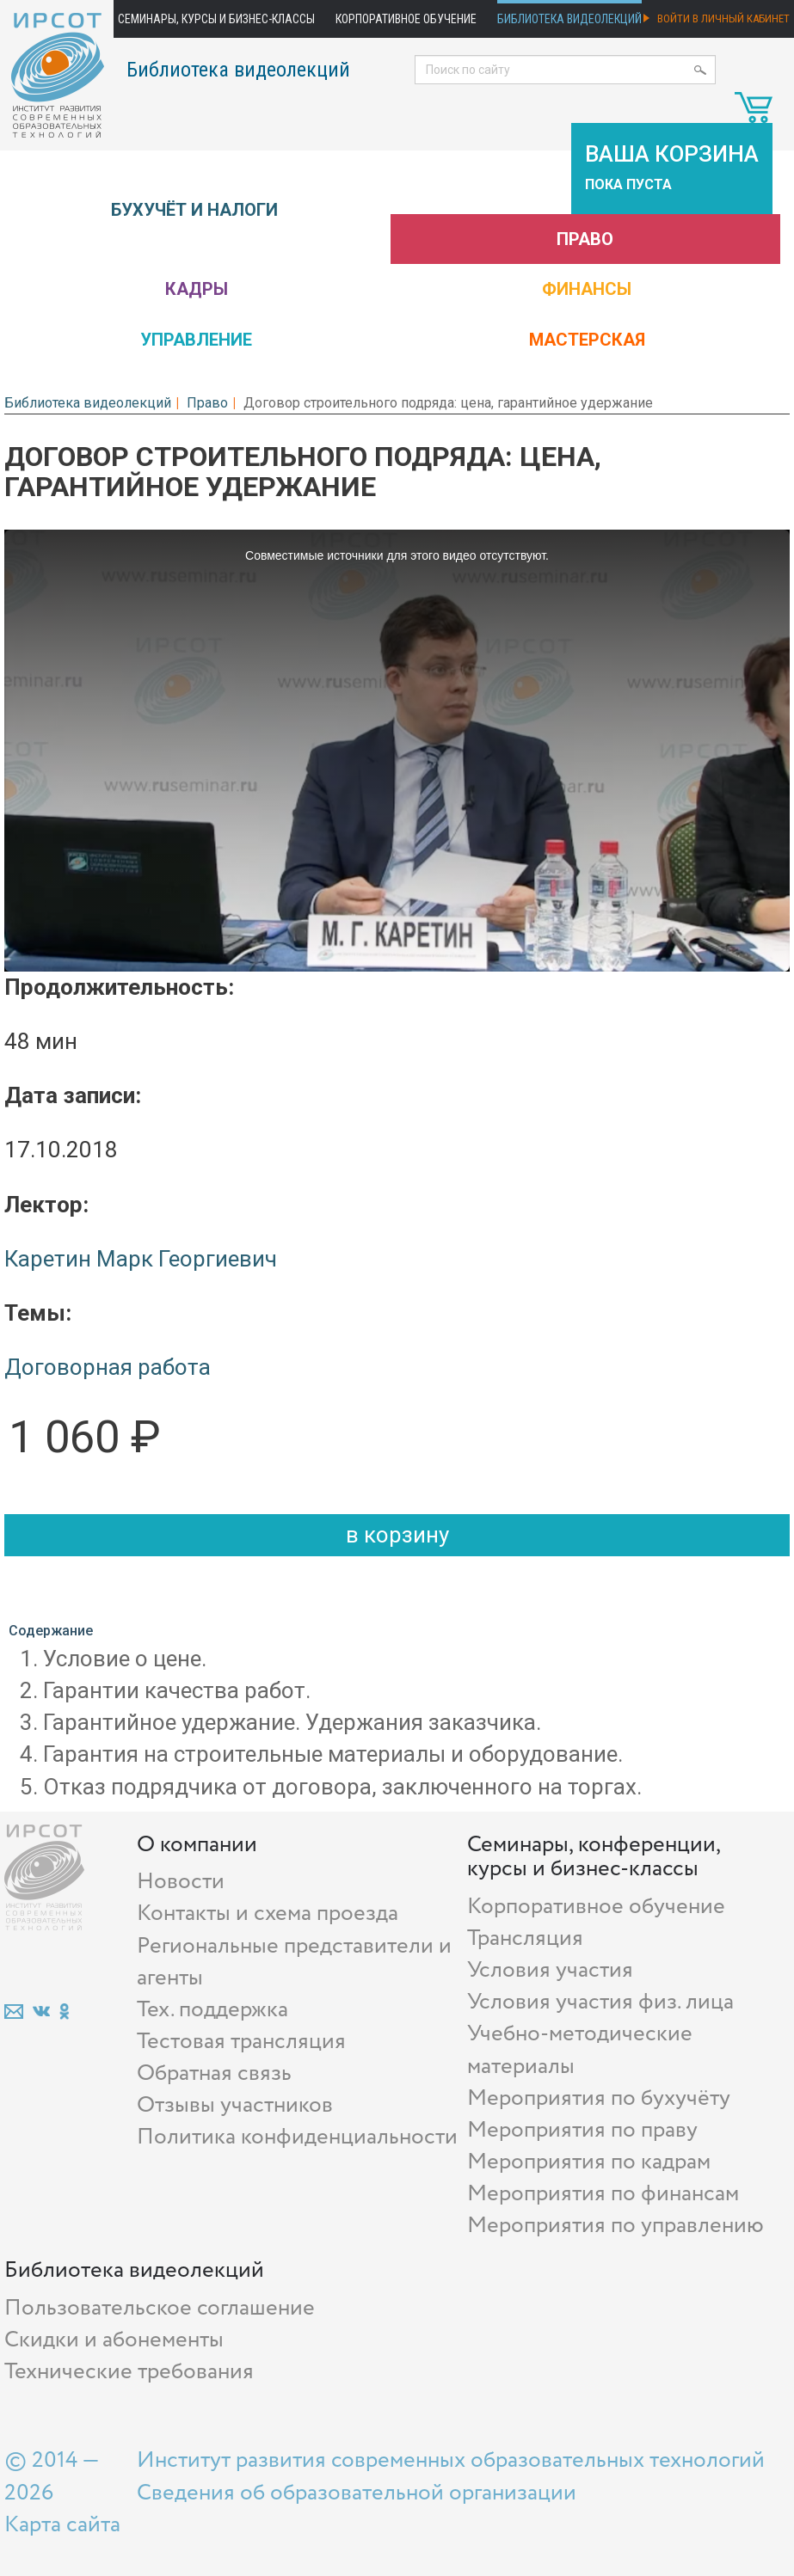  What do you see at coordinates (196, 339) in the screenshot?
I see `Управление` at bounding box center [196, 339].